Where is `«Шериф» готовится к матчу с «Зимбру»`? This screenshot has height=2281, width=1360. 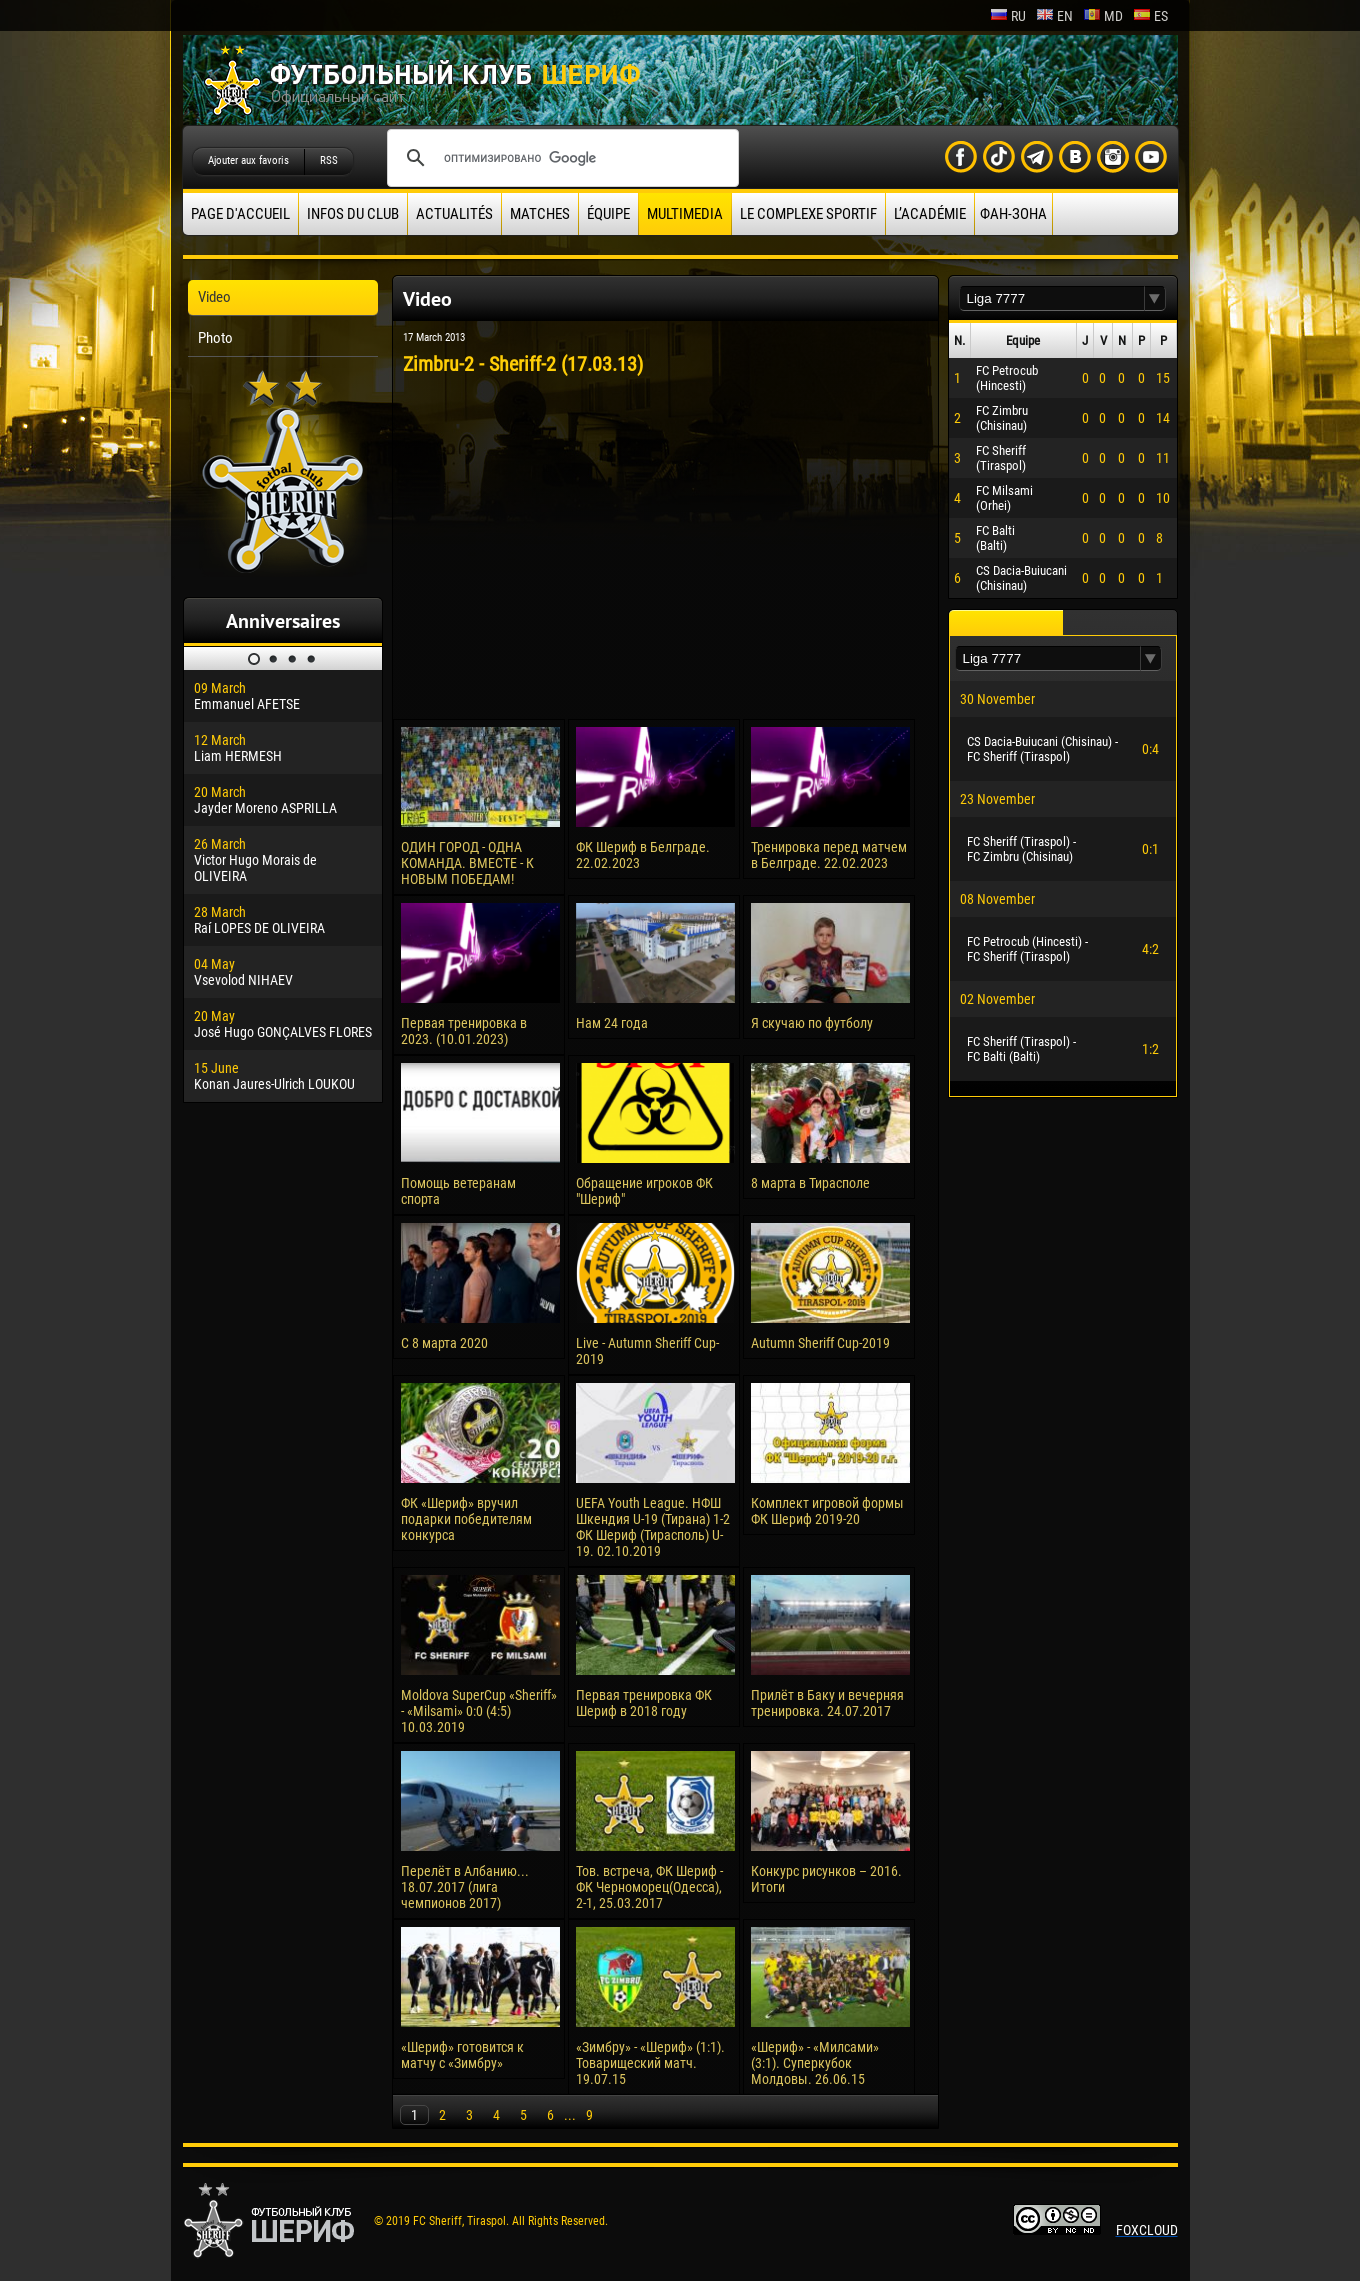
«Шериф» готовится к матчу с «Зимбру» is located at coordinates (462, 2055).